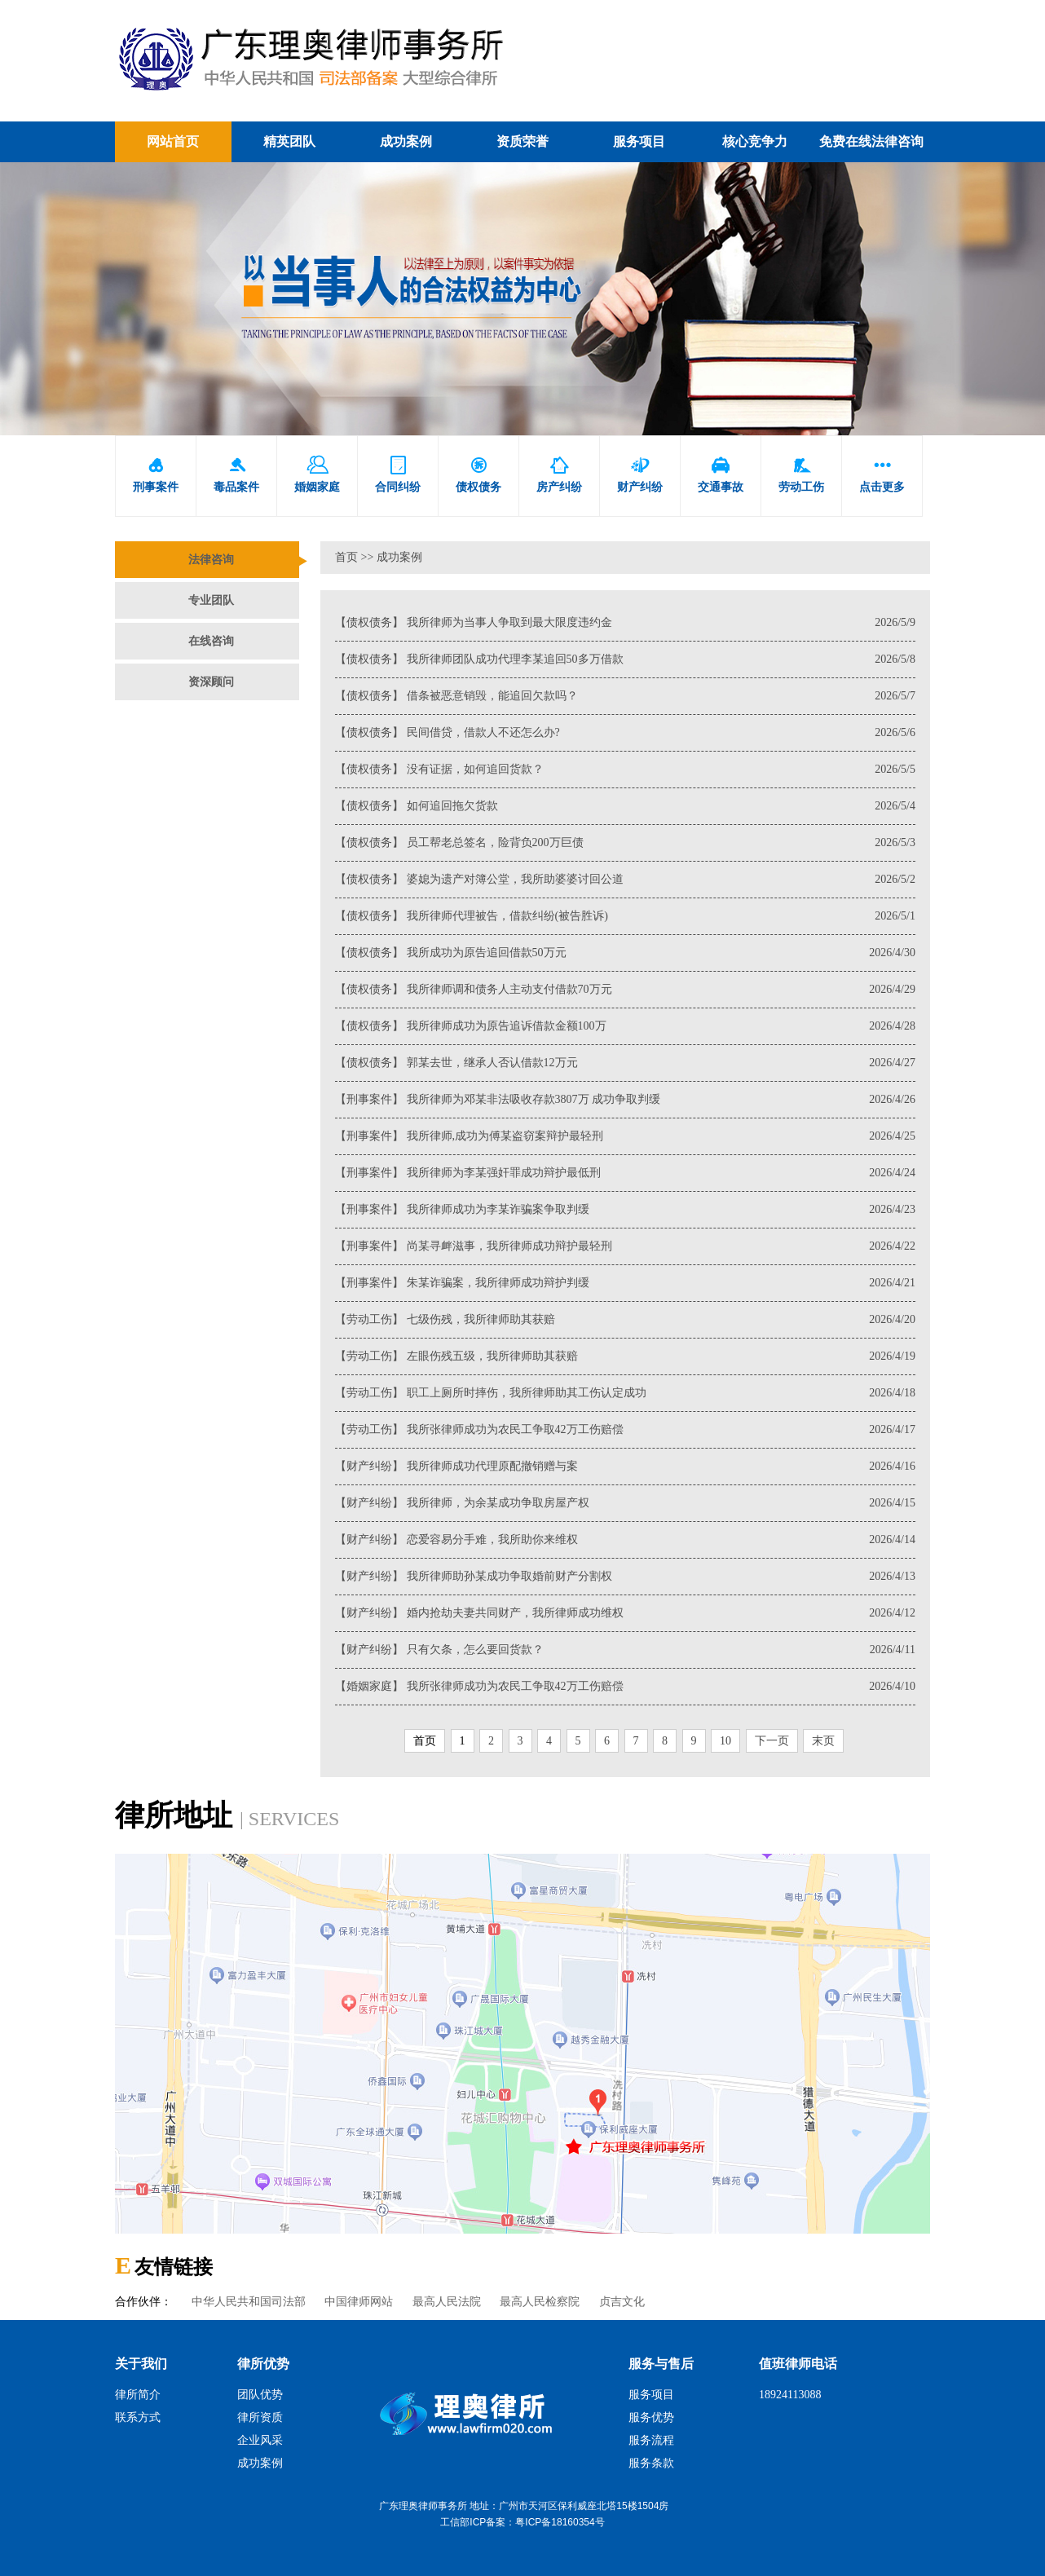 This screenshot has height=2576, width=1045. What do you see at coordinates (651, 2440) in the screenshot?
I see `服务流程` at bounding box center [651, 2440].